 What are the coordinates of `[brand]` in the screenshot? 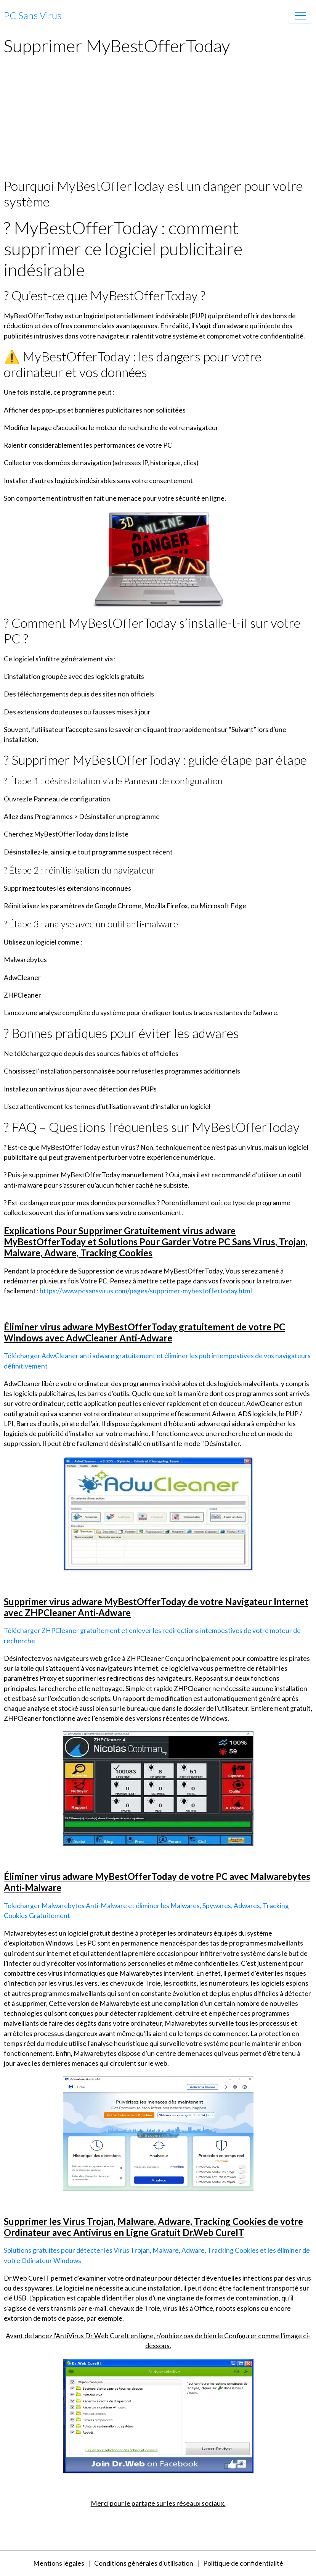 It's located at (32, 15).